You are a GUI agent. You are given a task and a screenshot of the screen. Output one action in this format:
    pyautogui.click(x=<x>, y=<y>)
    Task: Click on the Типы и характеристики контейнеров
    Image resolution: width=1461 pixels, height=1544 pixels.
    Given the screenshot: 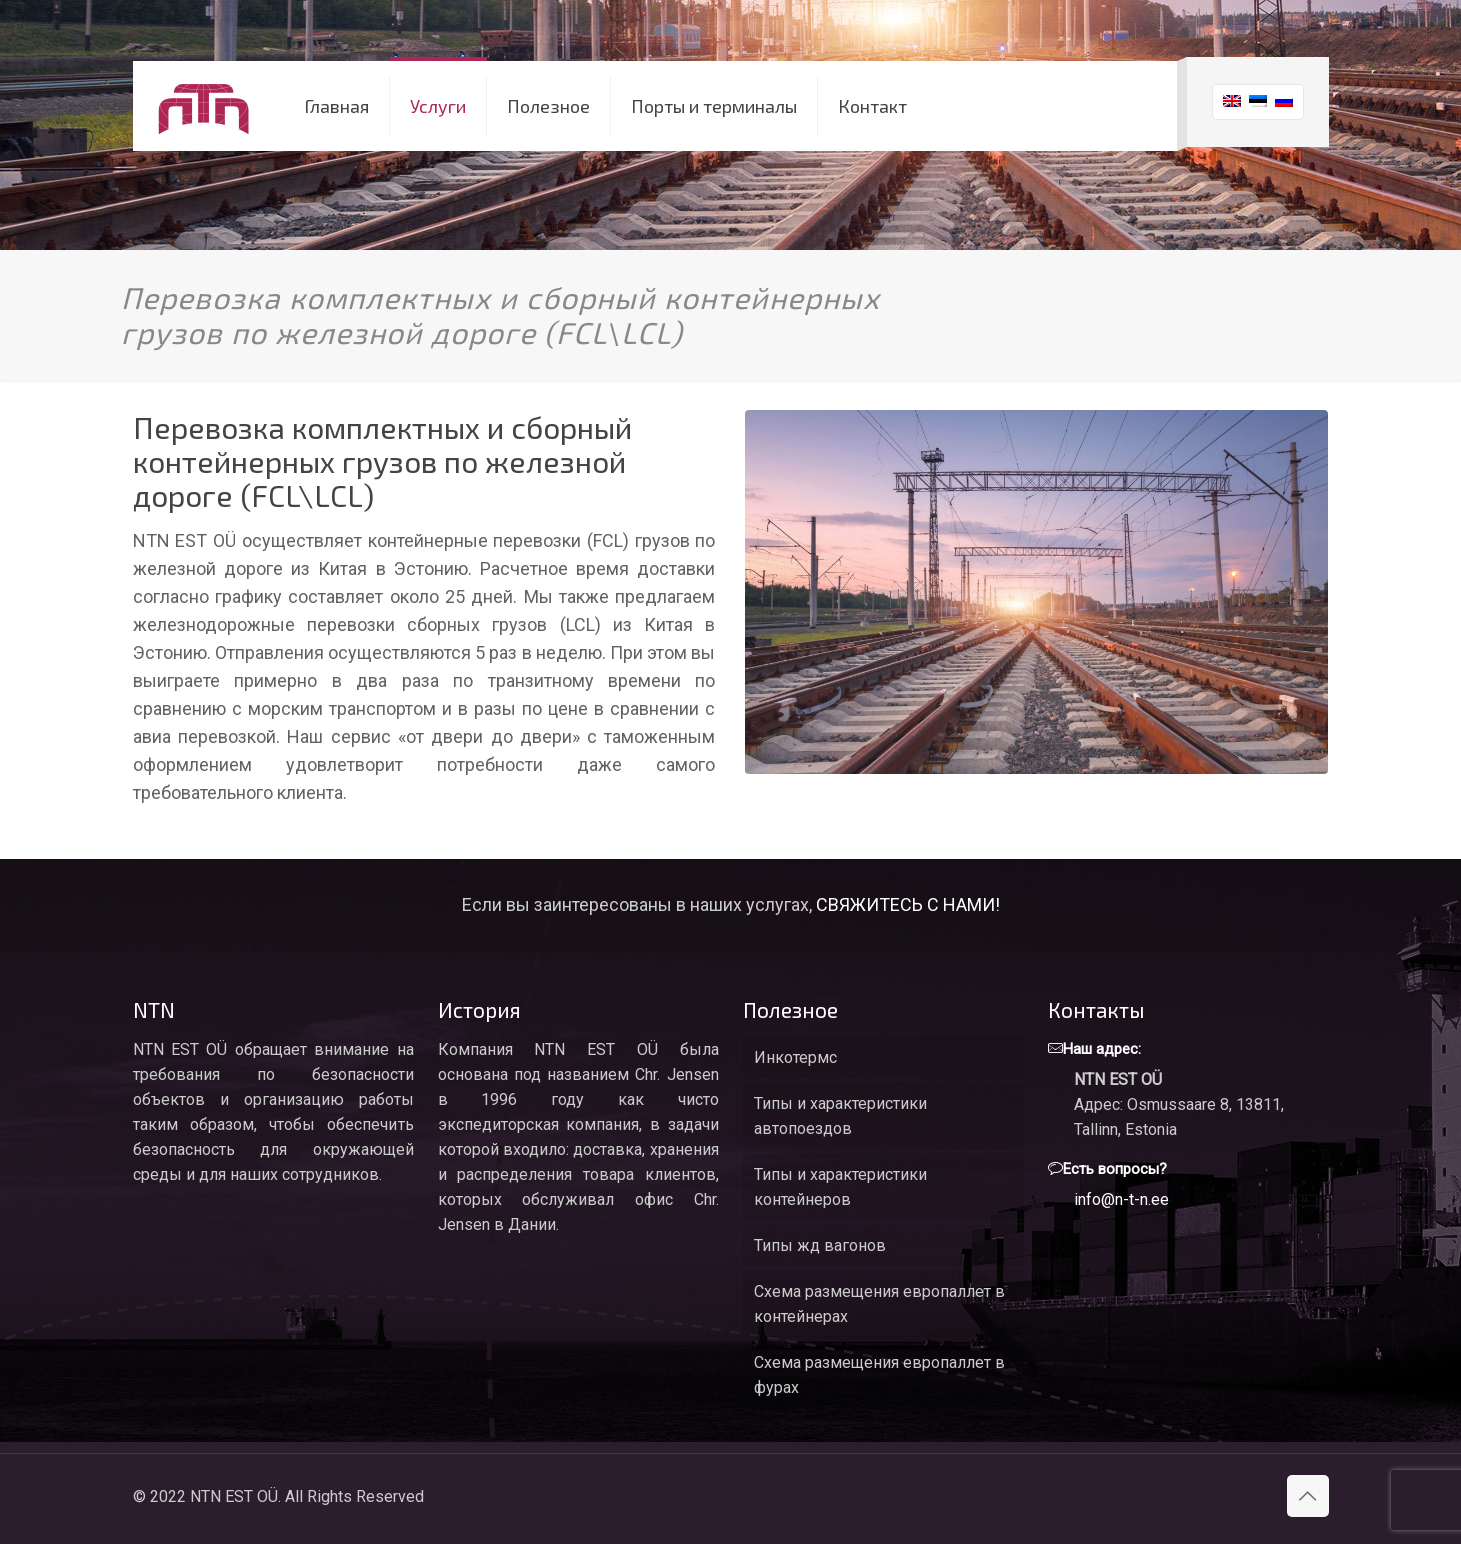 What is the action you would take?
    pyautogui.click(x=840, y=1187)
    